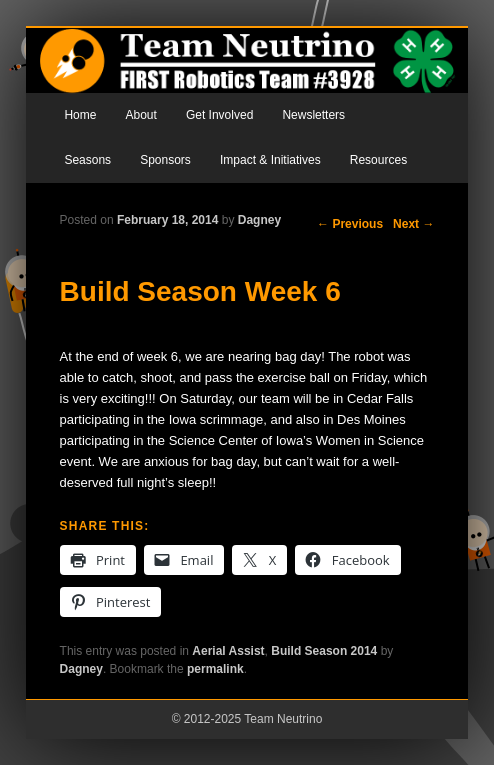  Describe the element at coordinates (228, 651) in the screenshot. I see `Aerial Assist` at that location.